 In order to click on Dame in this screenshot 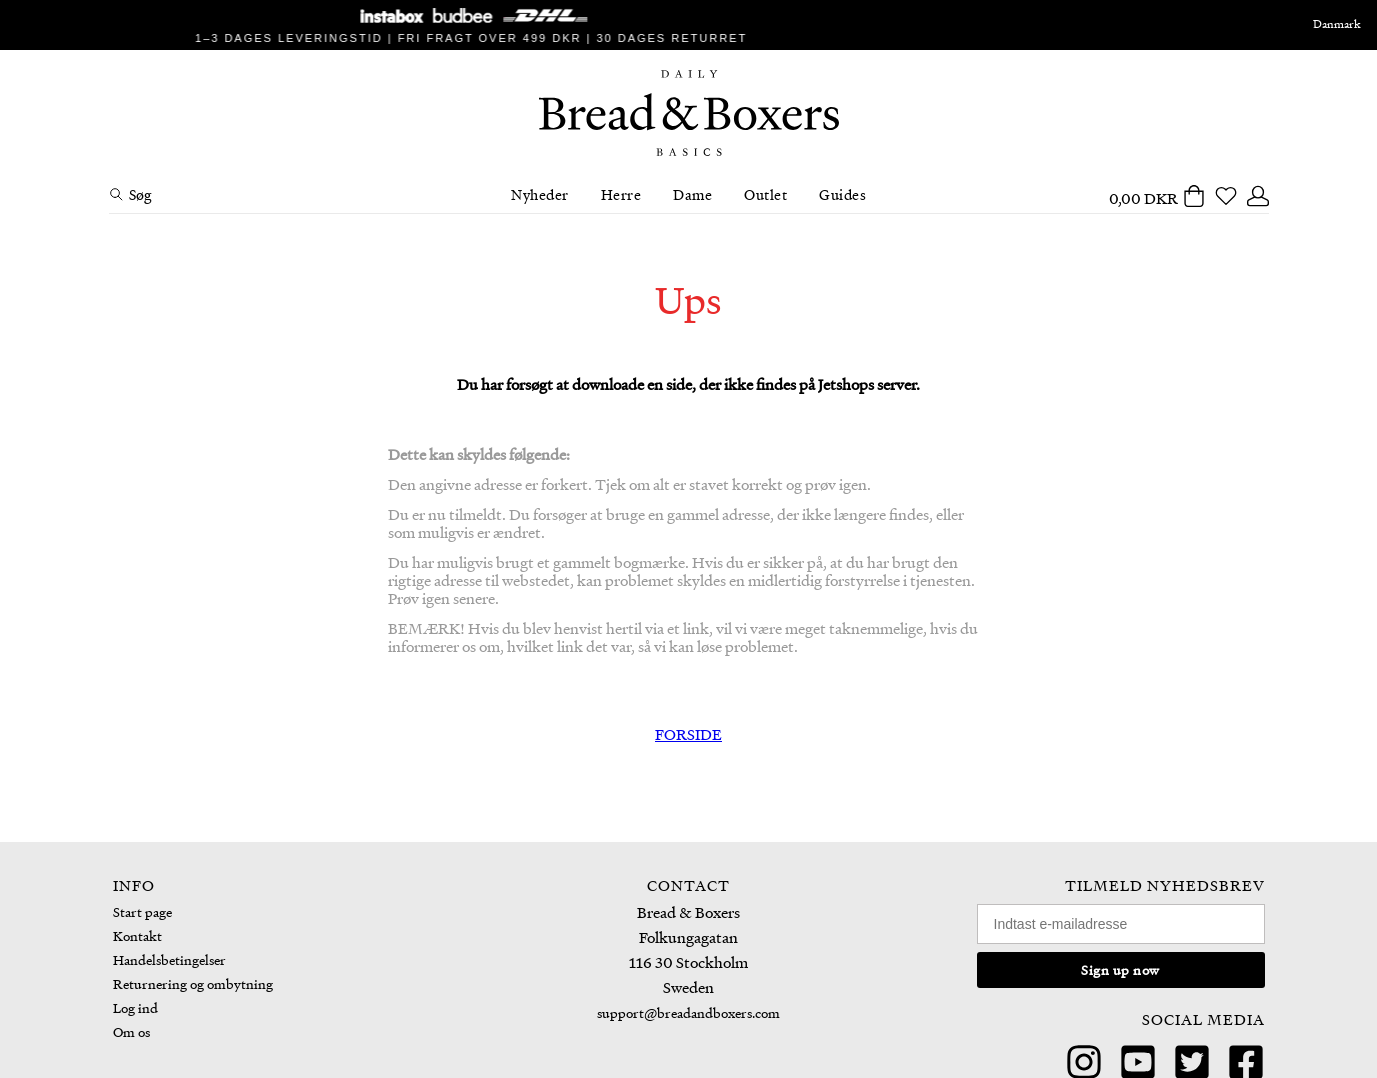, I will do `click(692, 194)`.